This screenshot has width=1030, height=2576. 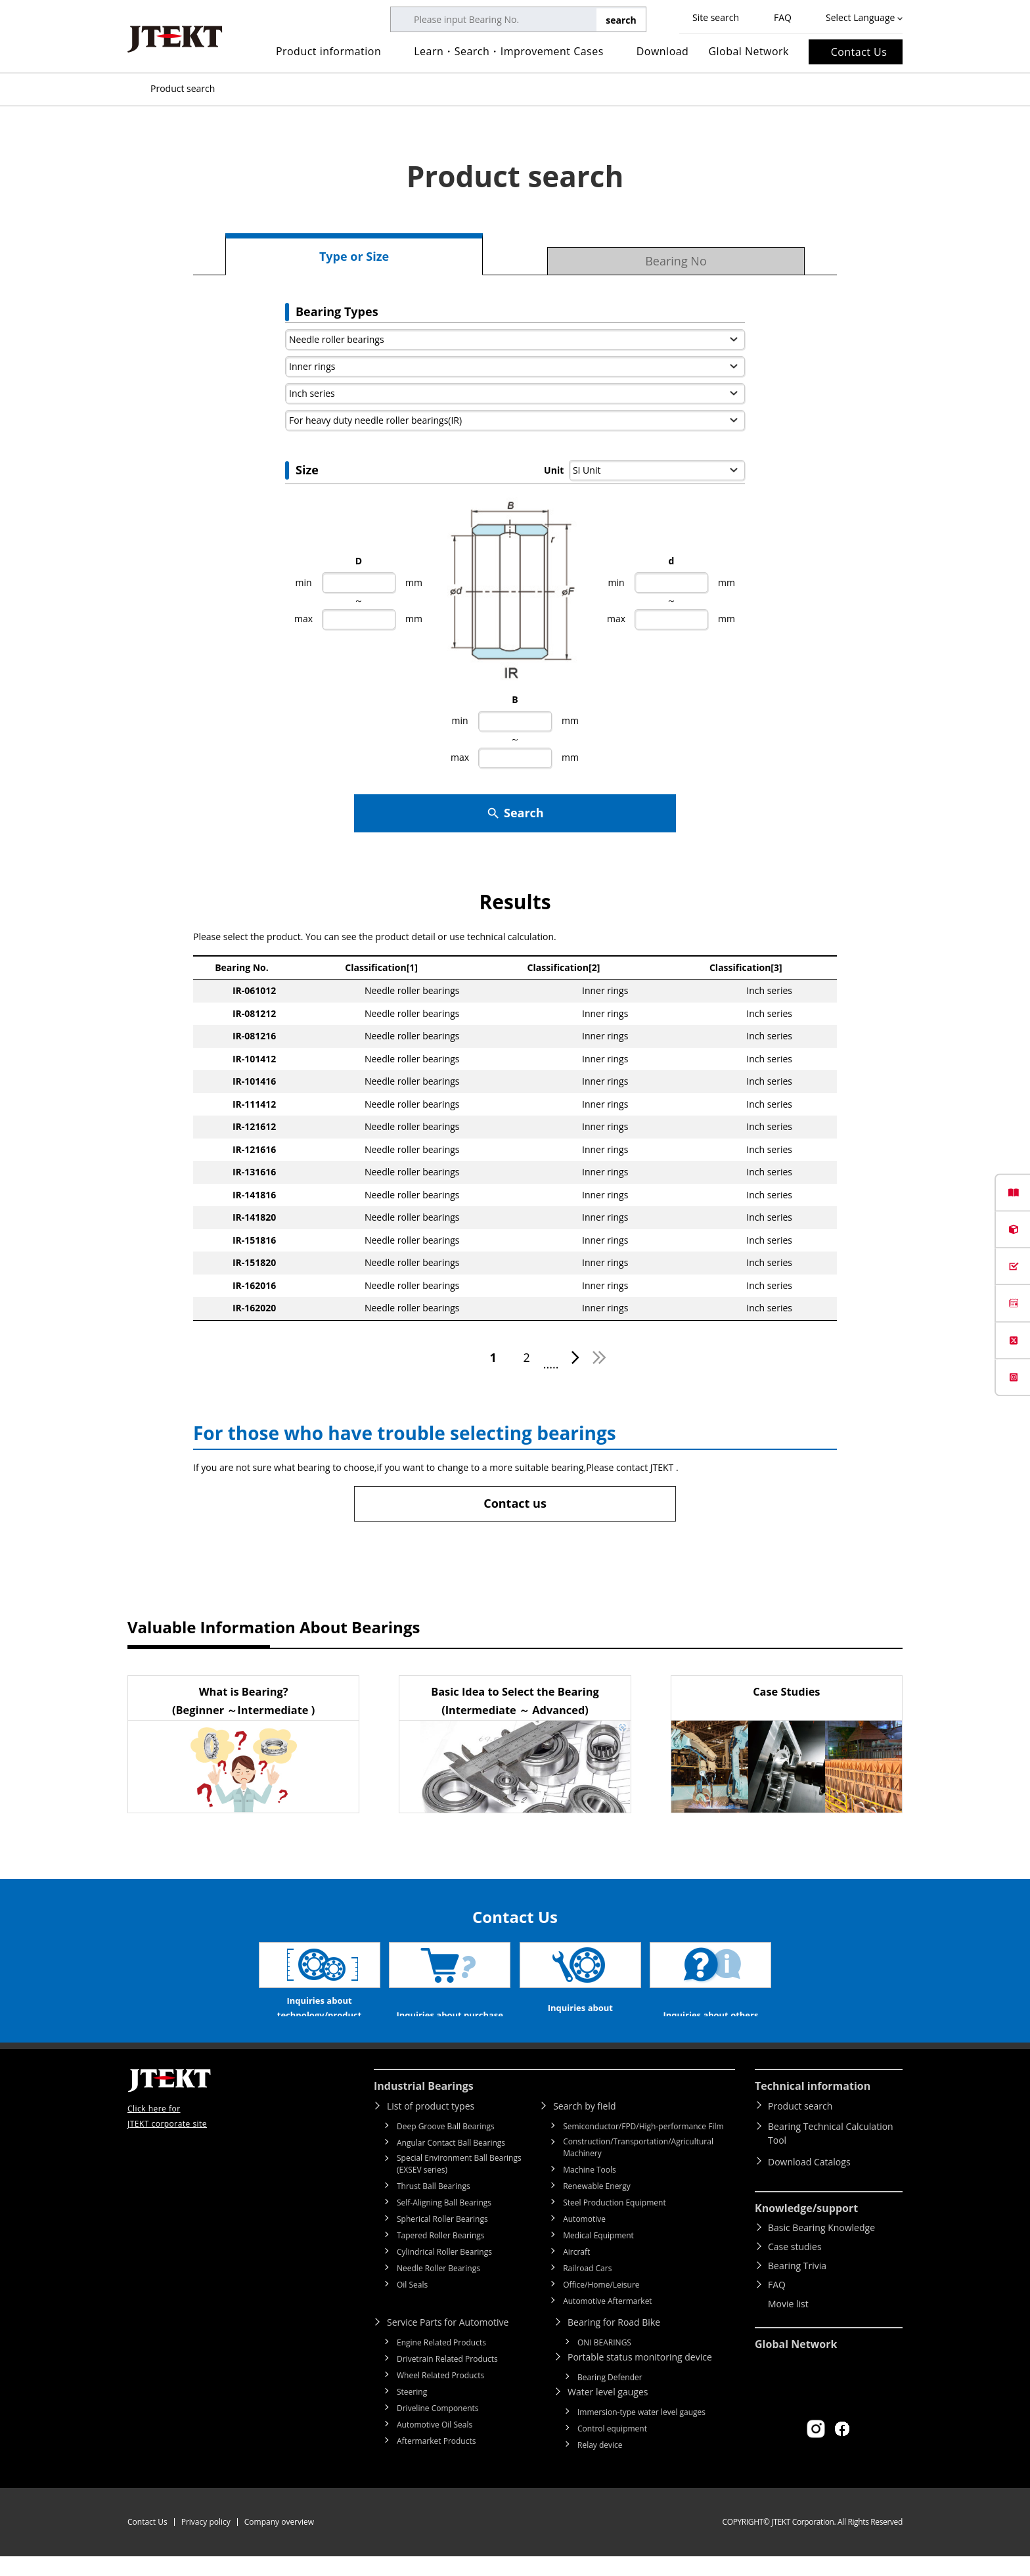 What do you see at coordinates (830, 2153) in the screenshot?
I see `Bearing Technical Calculation Tool` at bounding box center [830, 2153].